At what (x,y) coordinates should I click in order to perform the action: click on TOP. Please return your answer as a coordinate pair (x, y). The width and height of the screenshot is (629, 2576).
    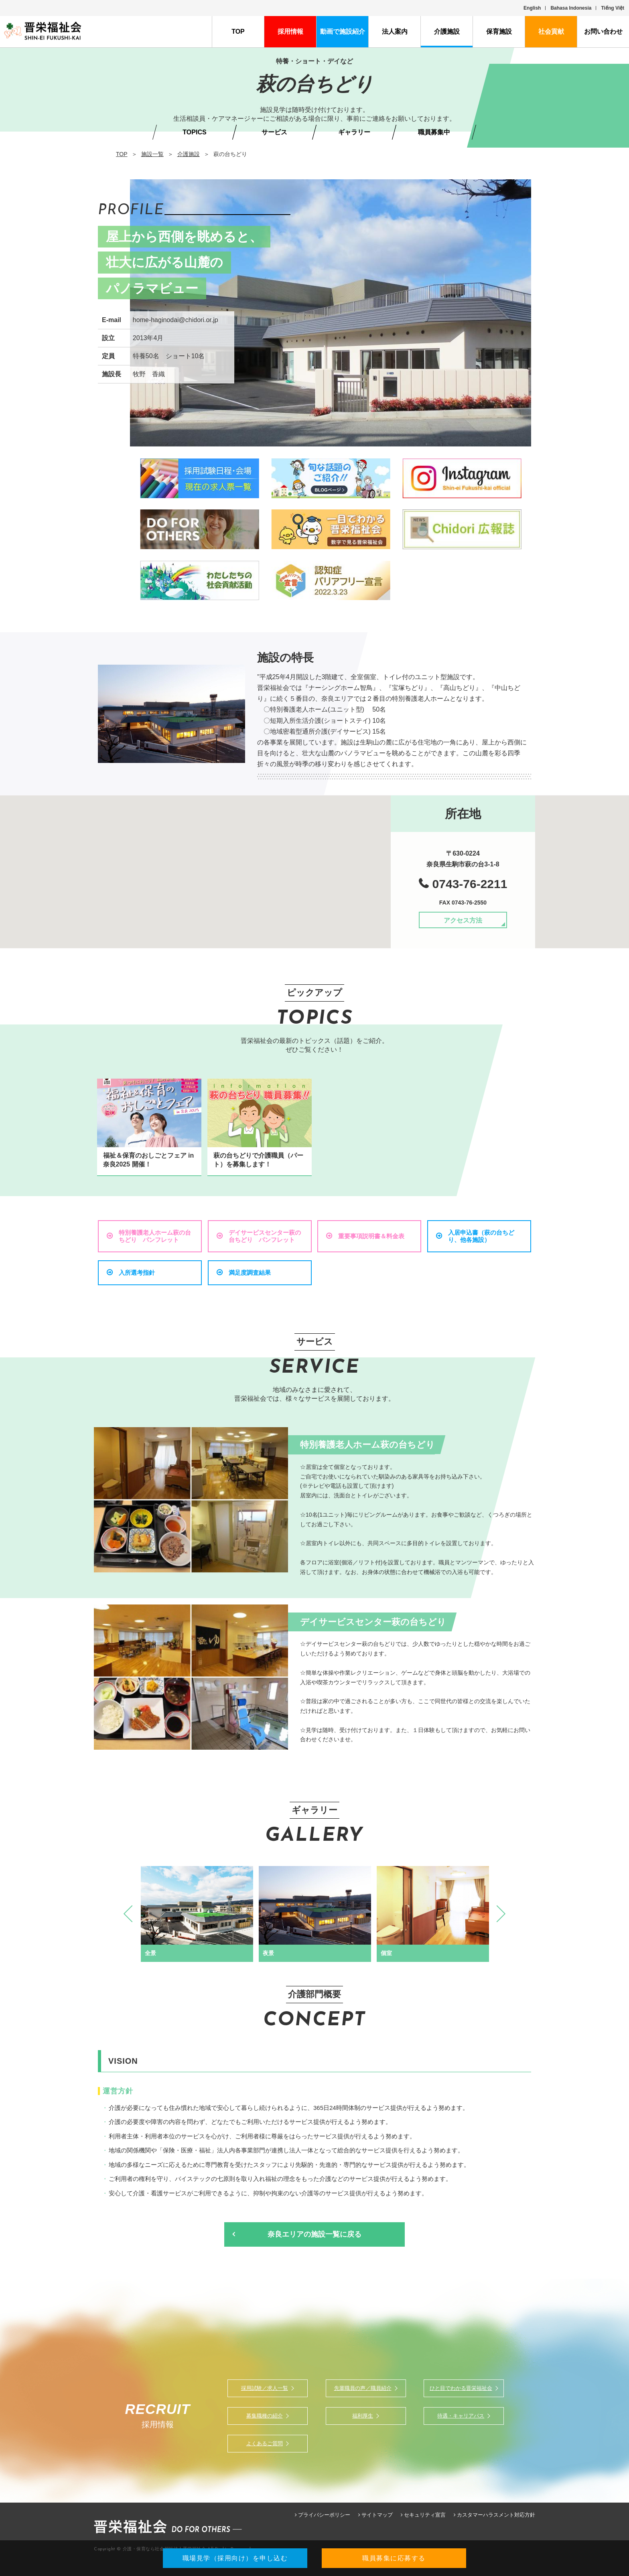
    Looking at the image, I should click on (238, 31).